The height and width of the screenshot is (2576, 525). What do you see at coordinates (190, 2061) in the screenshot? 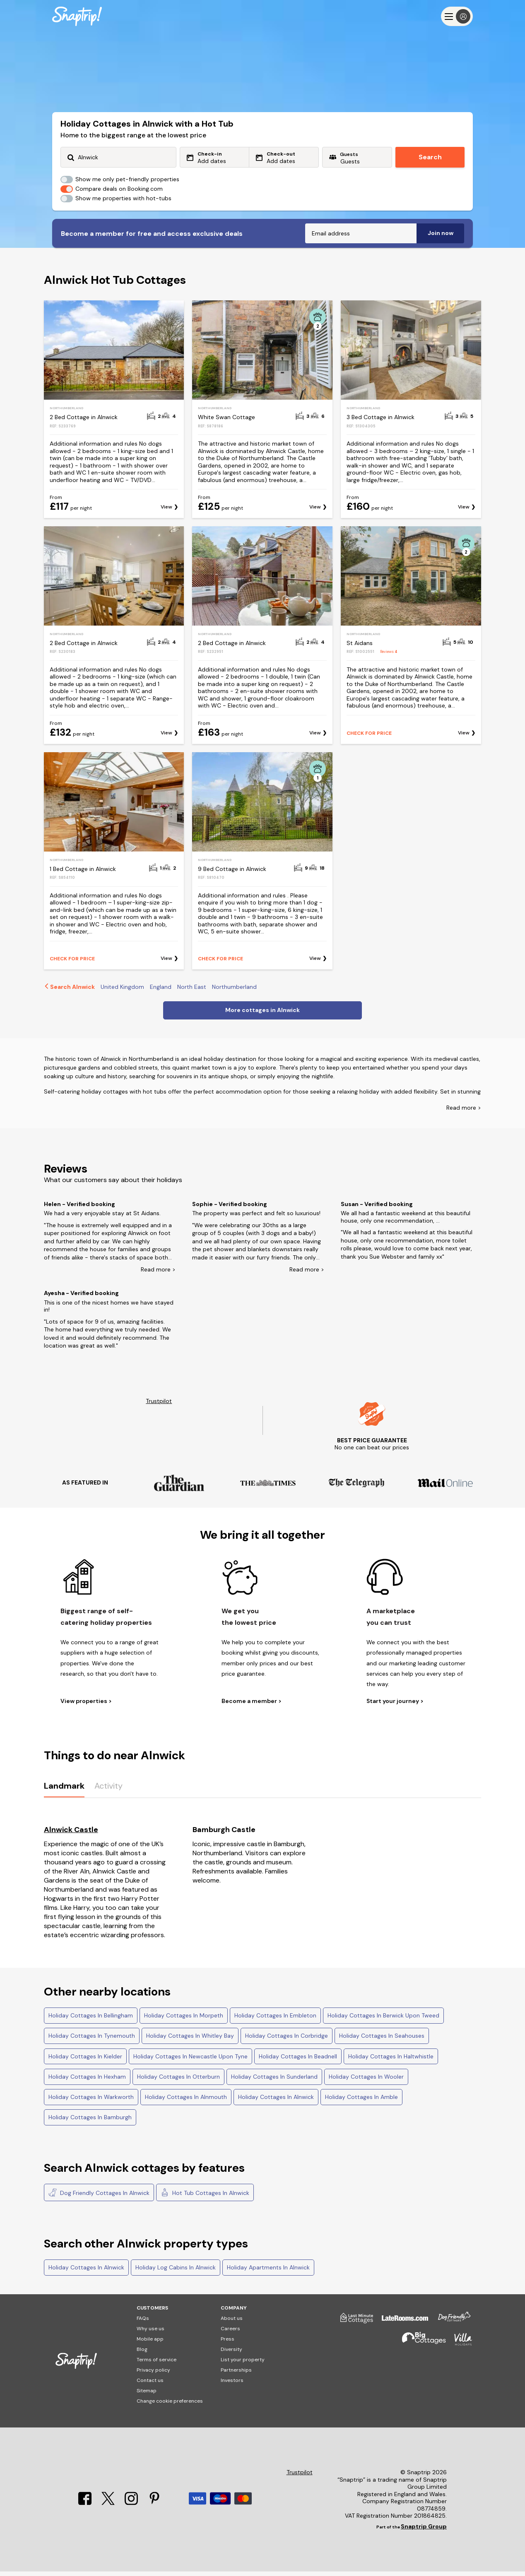
I see `Holiday Cottages In Newcastle Upon Tyne` at bounding box center [190, 2061].